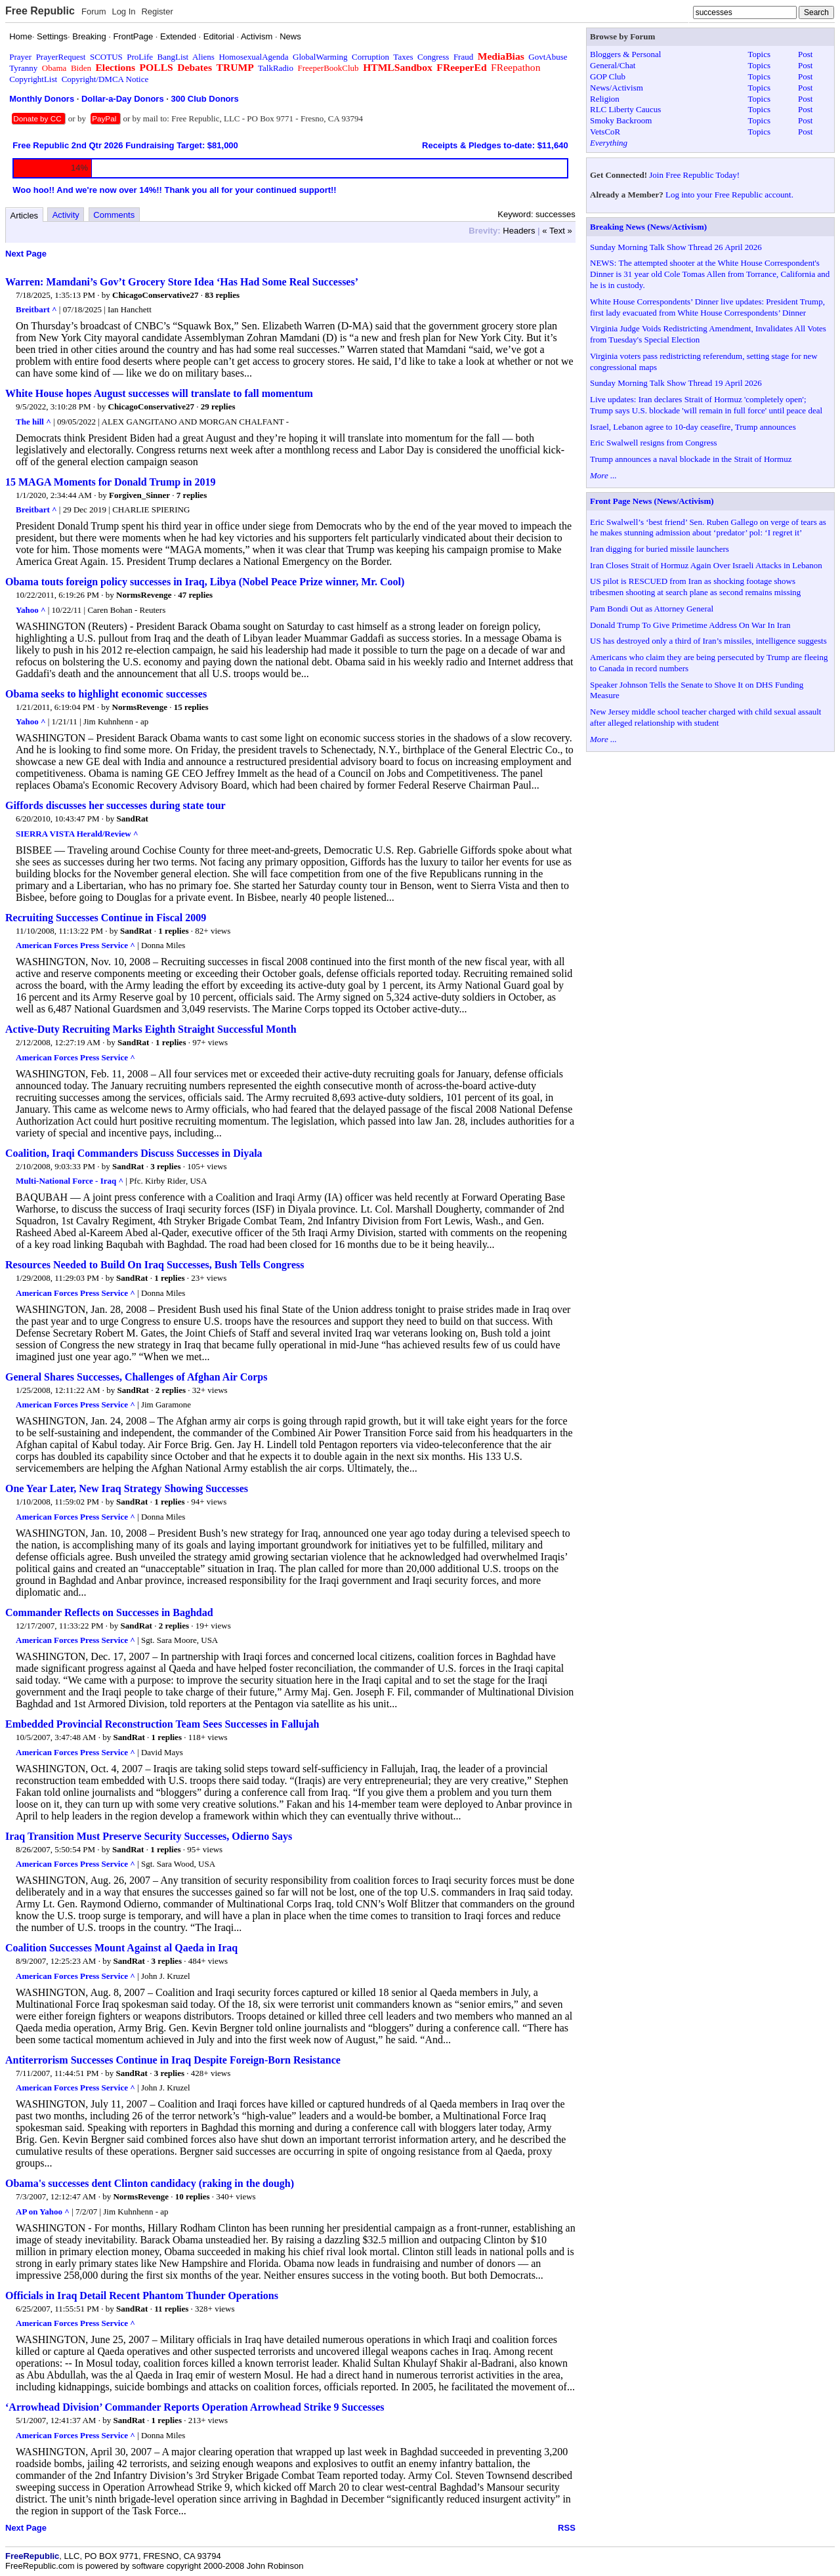  Describe the element at coordinates (139, 495) in the screenshot. I see `Forgiven_Sinner` at that location.